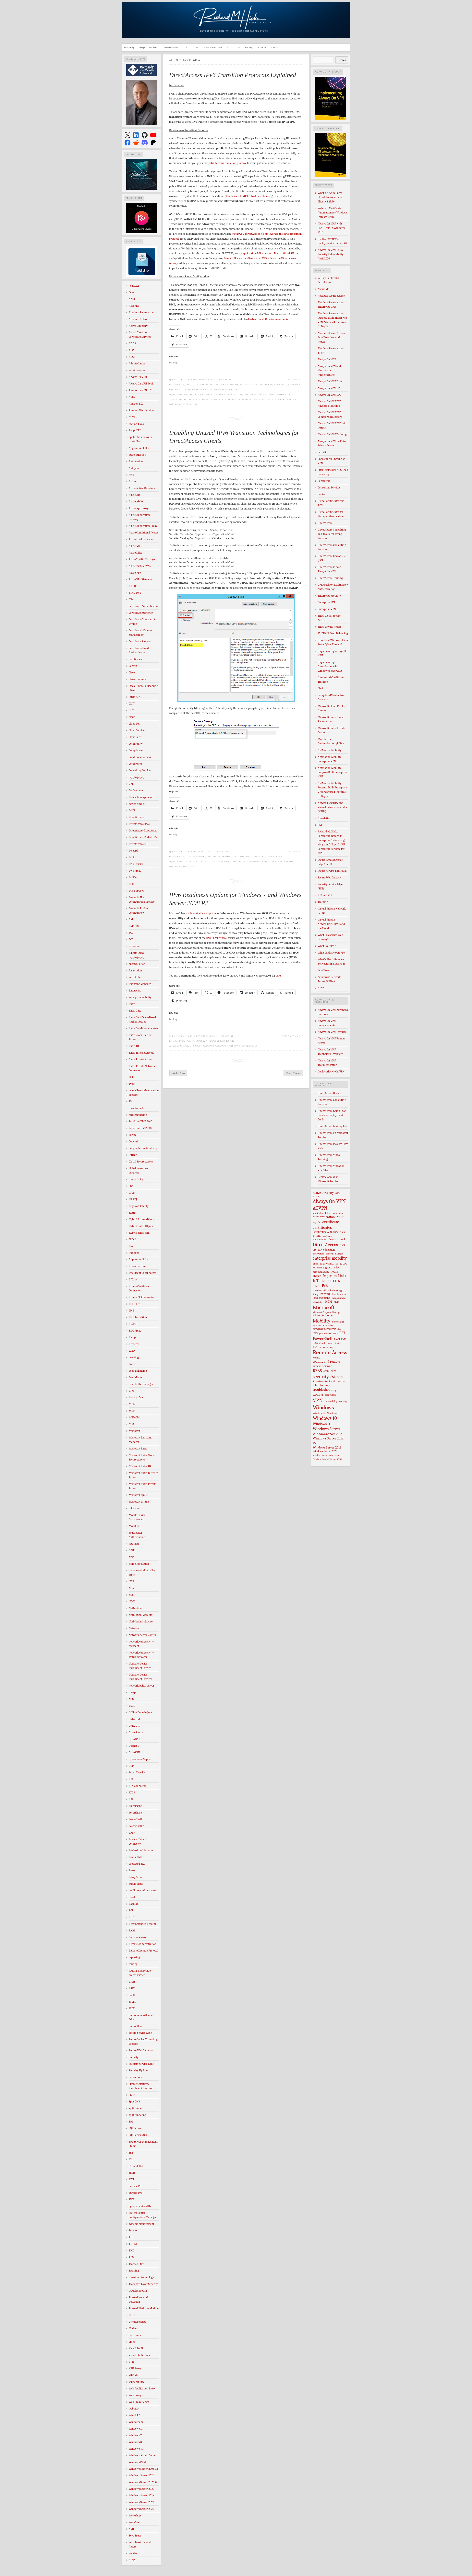 The width and height of the screenshot is (472, 2576). What do you see at coordinates (133, 1324) in the screenshot?
I see `ISATAP` at bounding box center [133, 1324].